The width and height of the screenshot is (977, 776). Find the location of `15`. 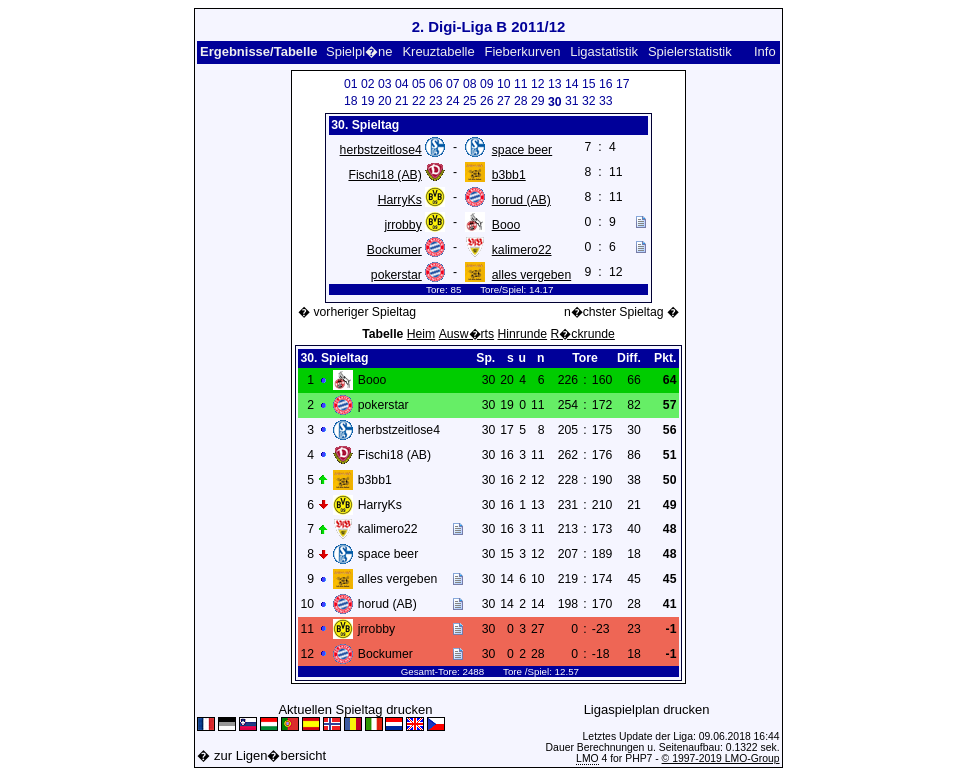

15 is located at coordinates (589, 84).